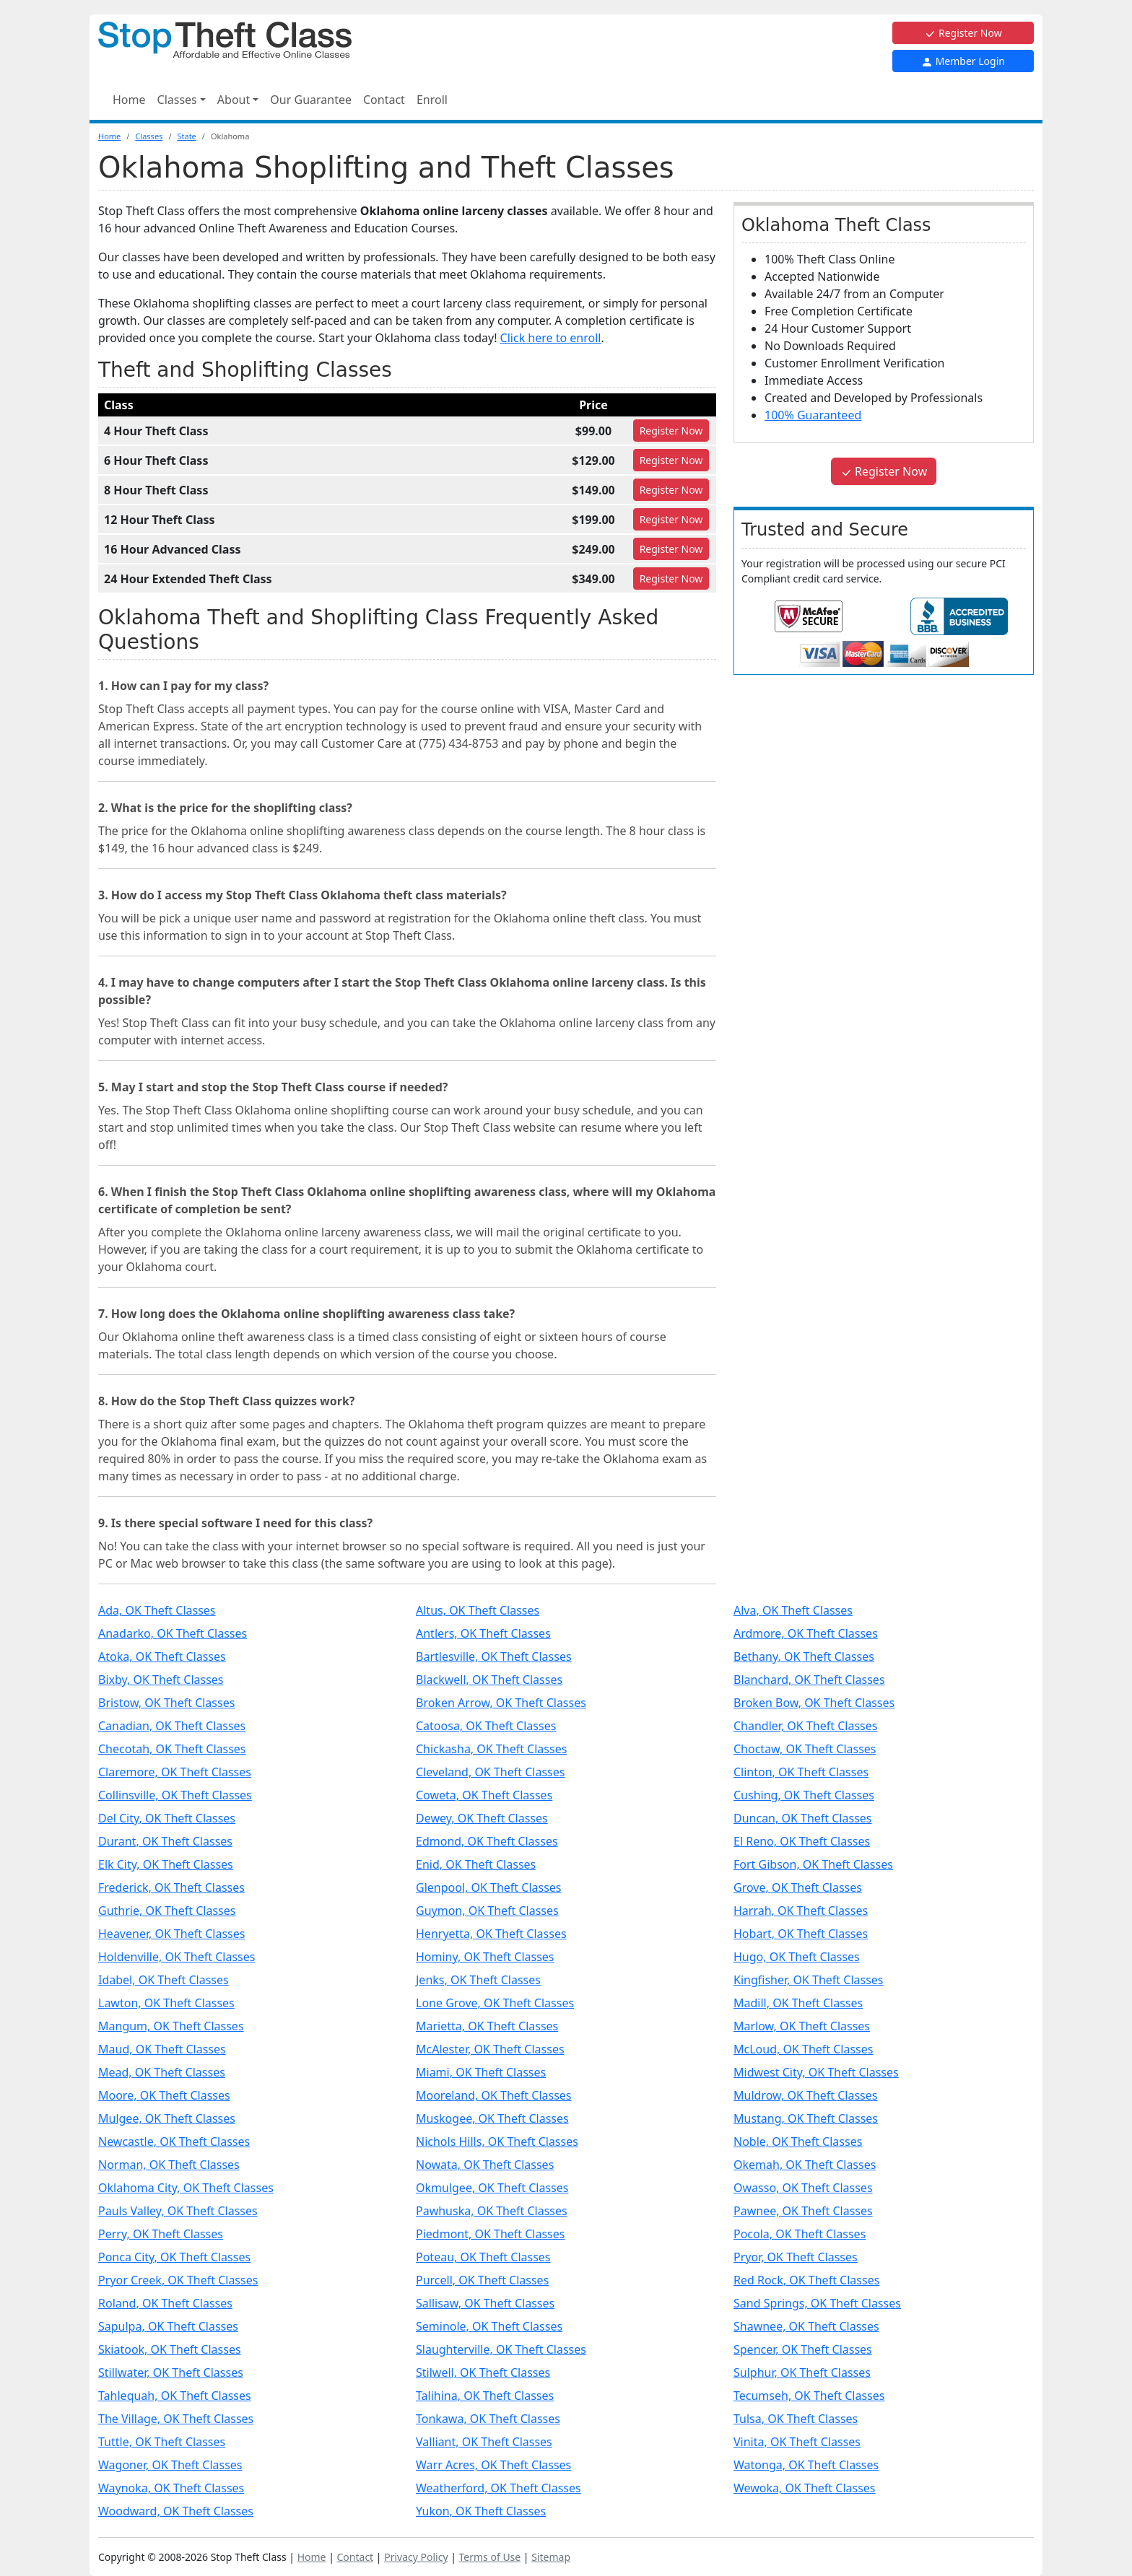 The width and height of the screenshot is (1132, 2576). What do you see at coordinates (804, 1749) in the screenshot?
I see `Choctaw, OK Theft Classes` at bounding box center [804, 1749].